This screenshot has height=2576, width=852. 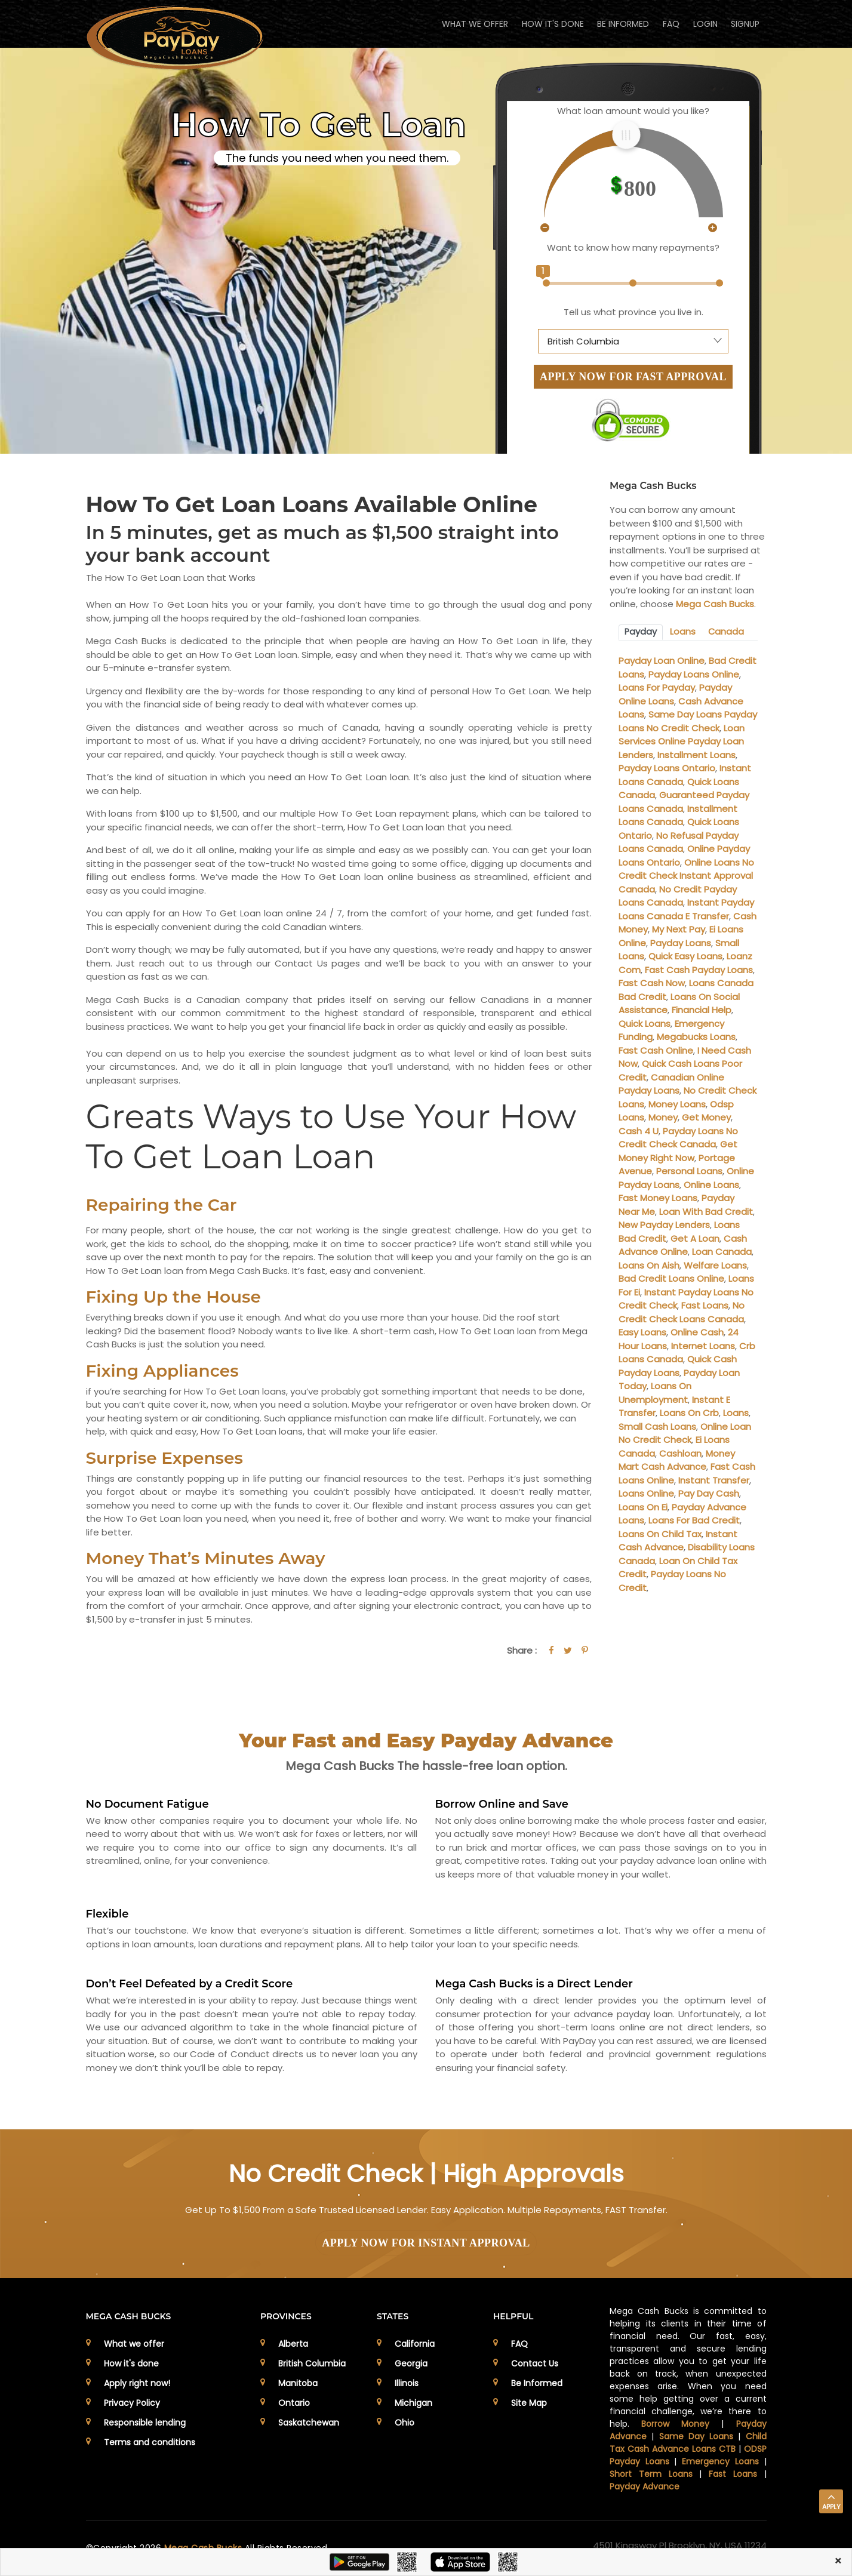 I want to click on Apply right now!, so click(x=137, y=2383).